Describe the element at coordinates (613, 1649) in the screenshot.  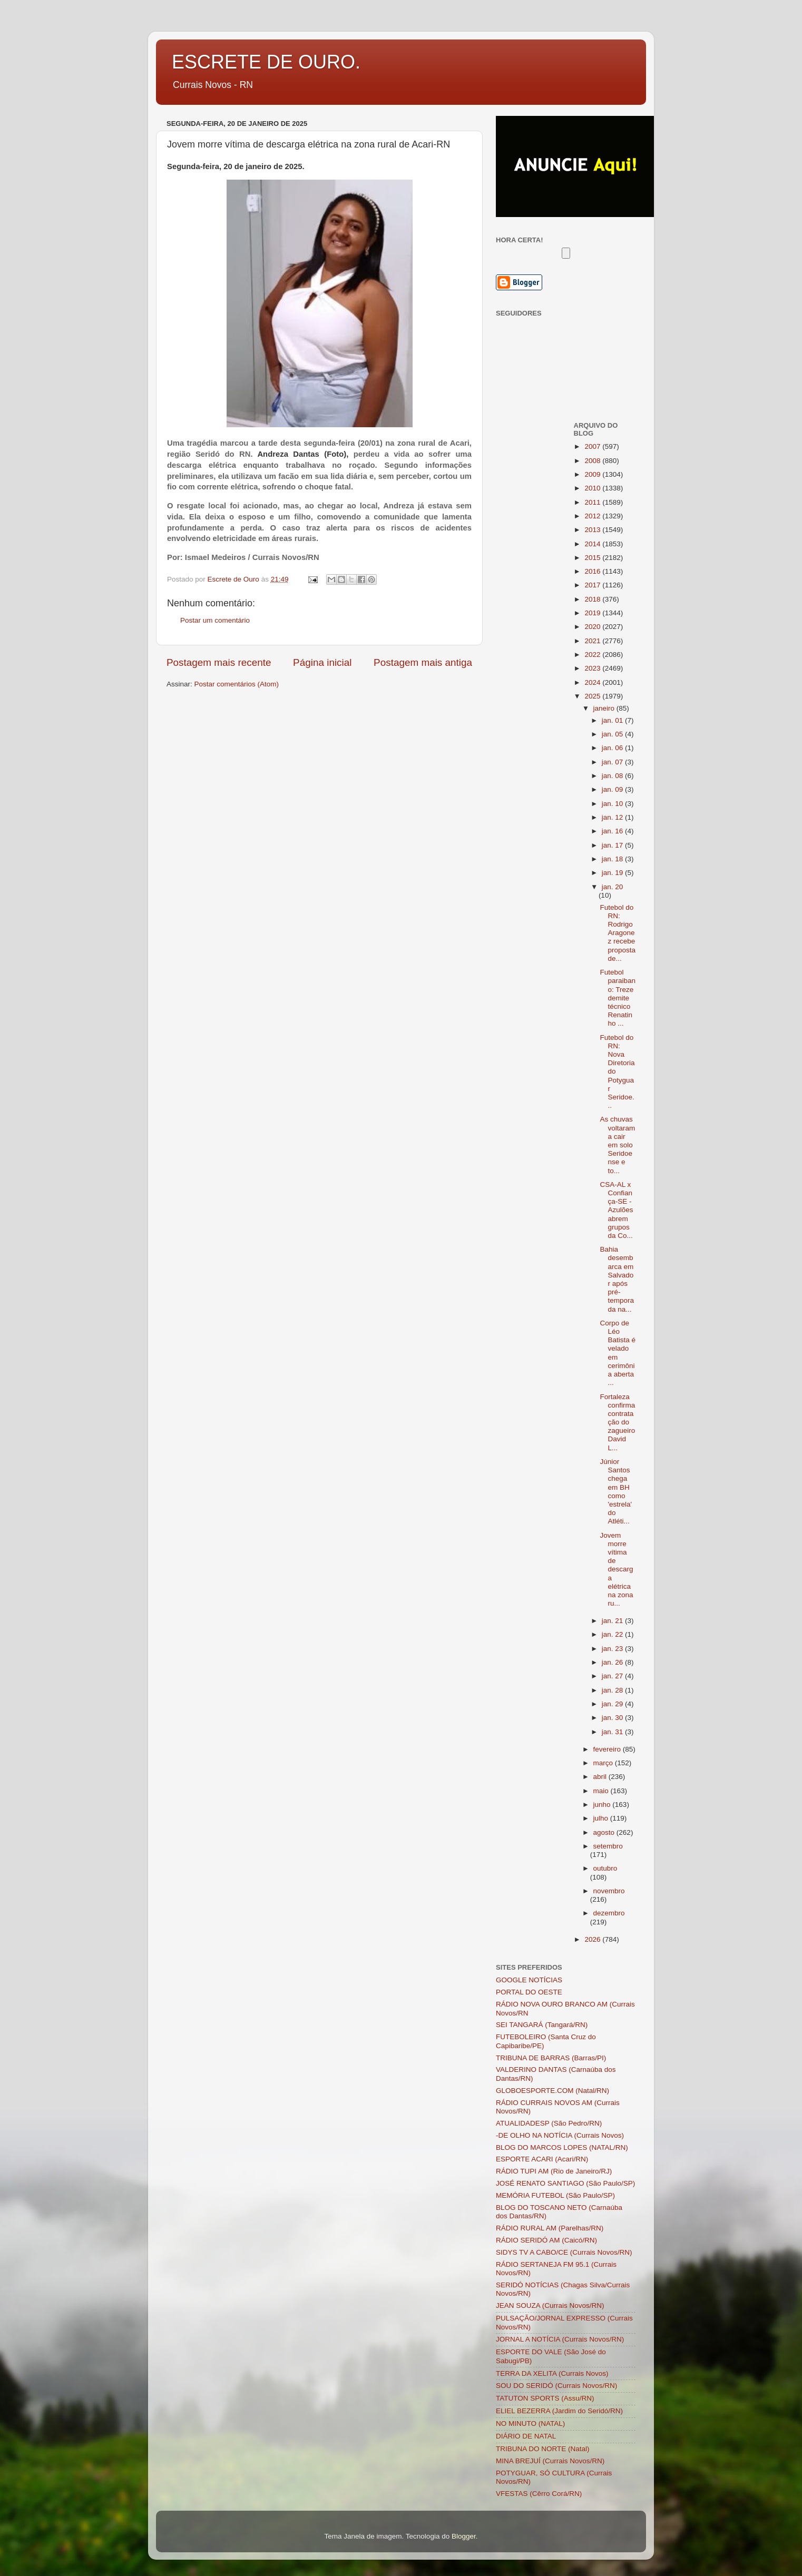
I see `jan. 23` at that location.